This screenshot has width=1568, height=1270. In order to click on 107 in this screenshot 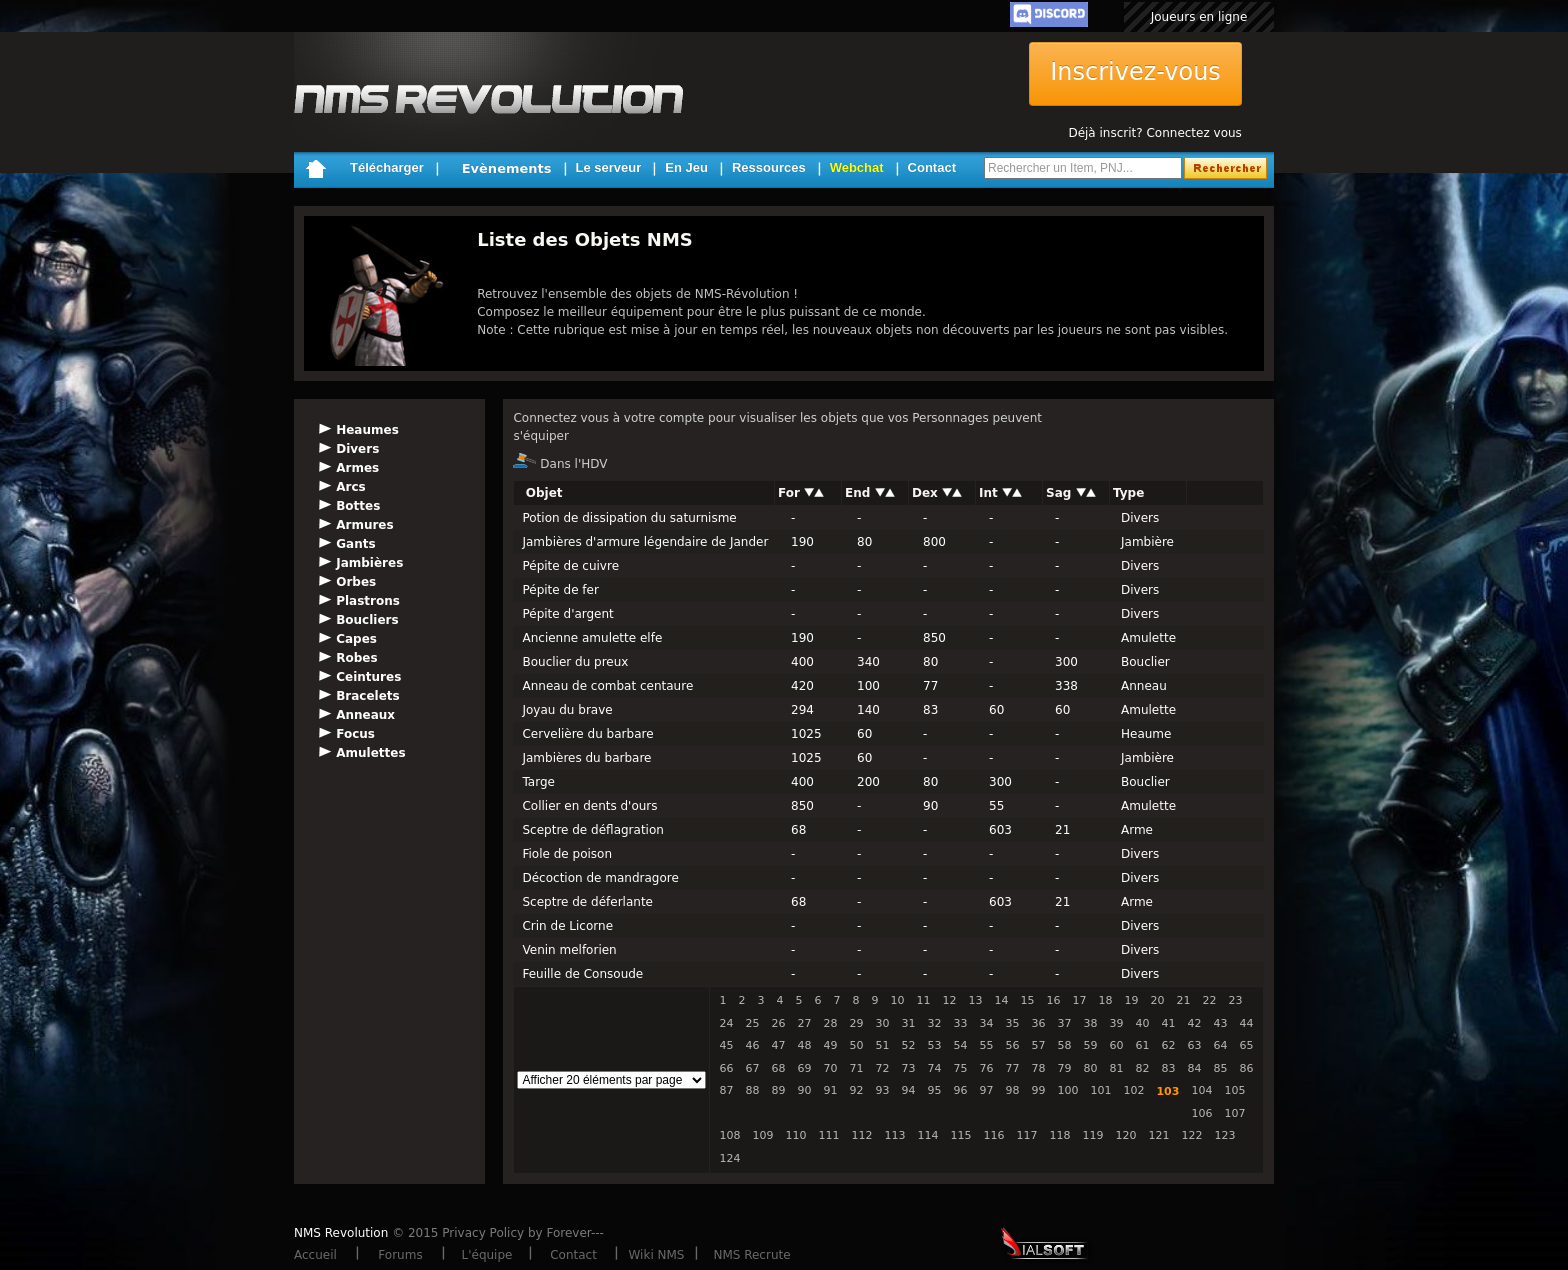, I will do `click(1234, 1113)`.